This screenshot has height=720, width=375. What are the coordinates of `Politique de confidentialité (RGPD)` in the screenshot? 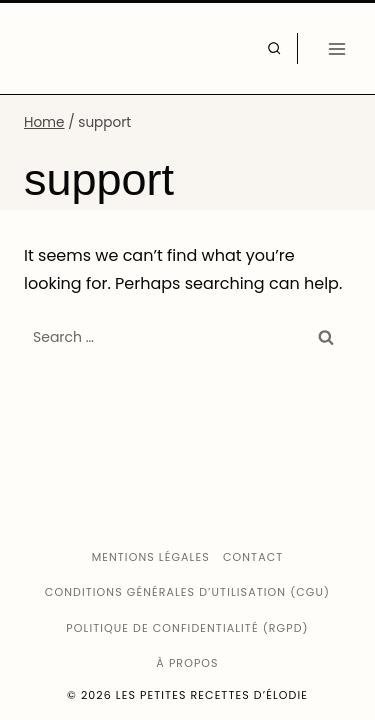 It's located at (187, 628).